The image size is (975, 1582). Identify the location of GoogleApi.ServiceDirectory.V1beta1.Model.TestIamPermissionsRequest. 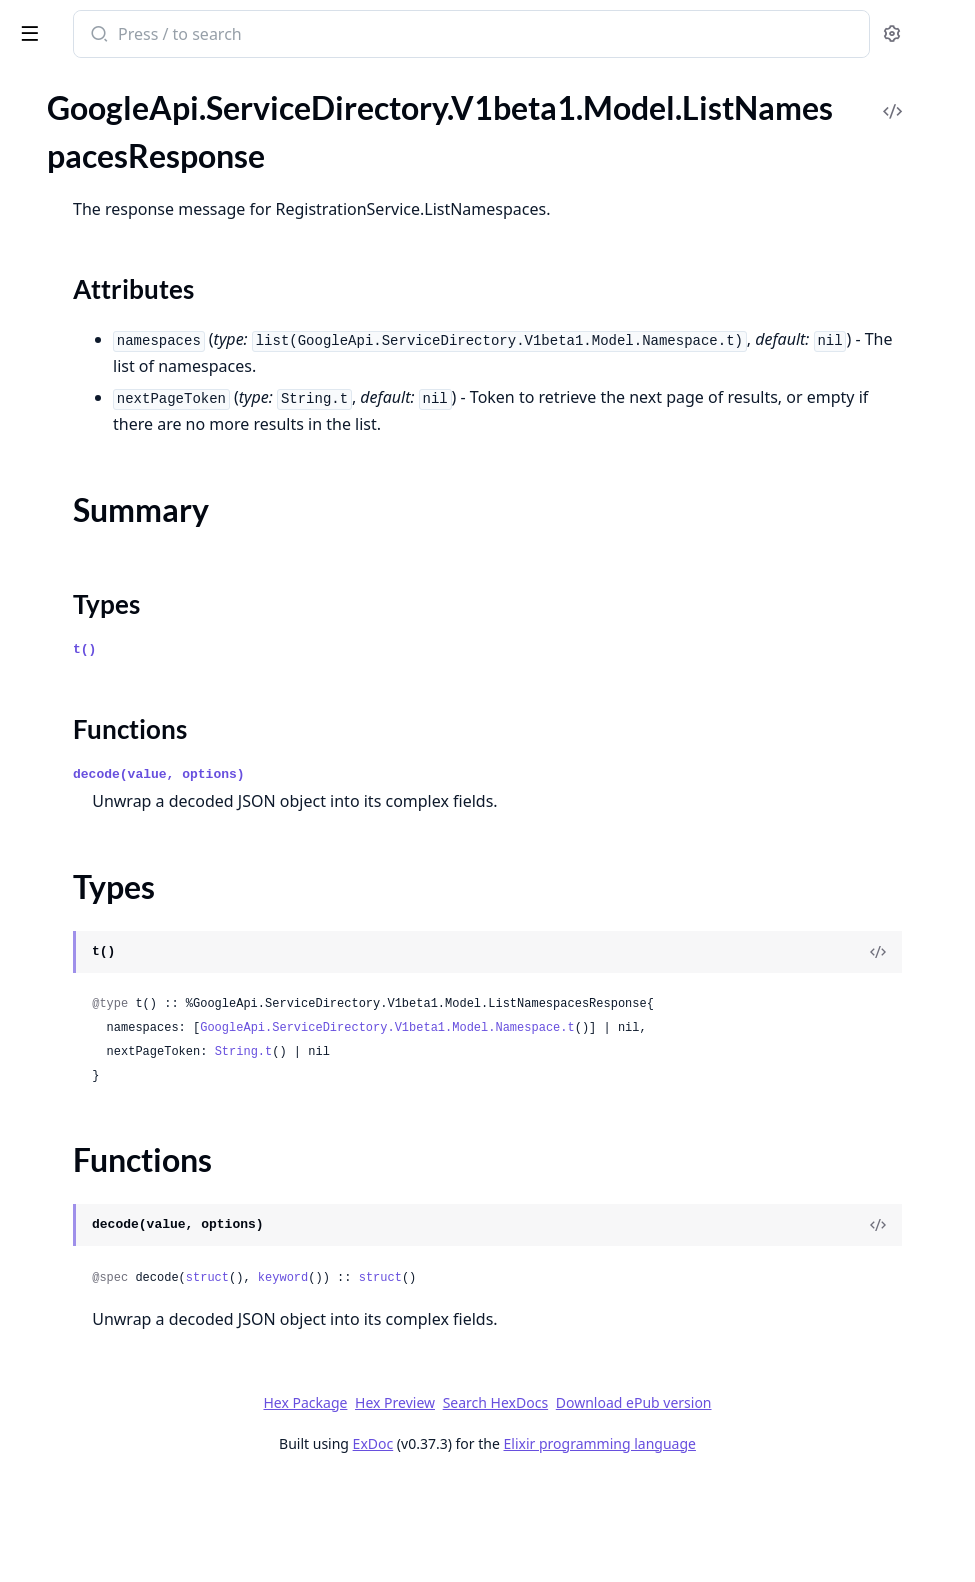
(142, 1403).